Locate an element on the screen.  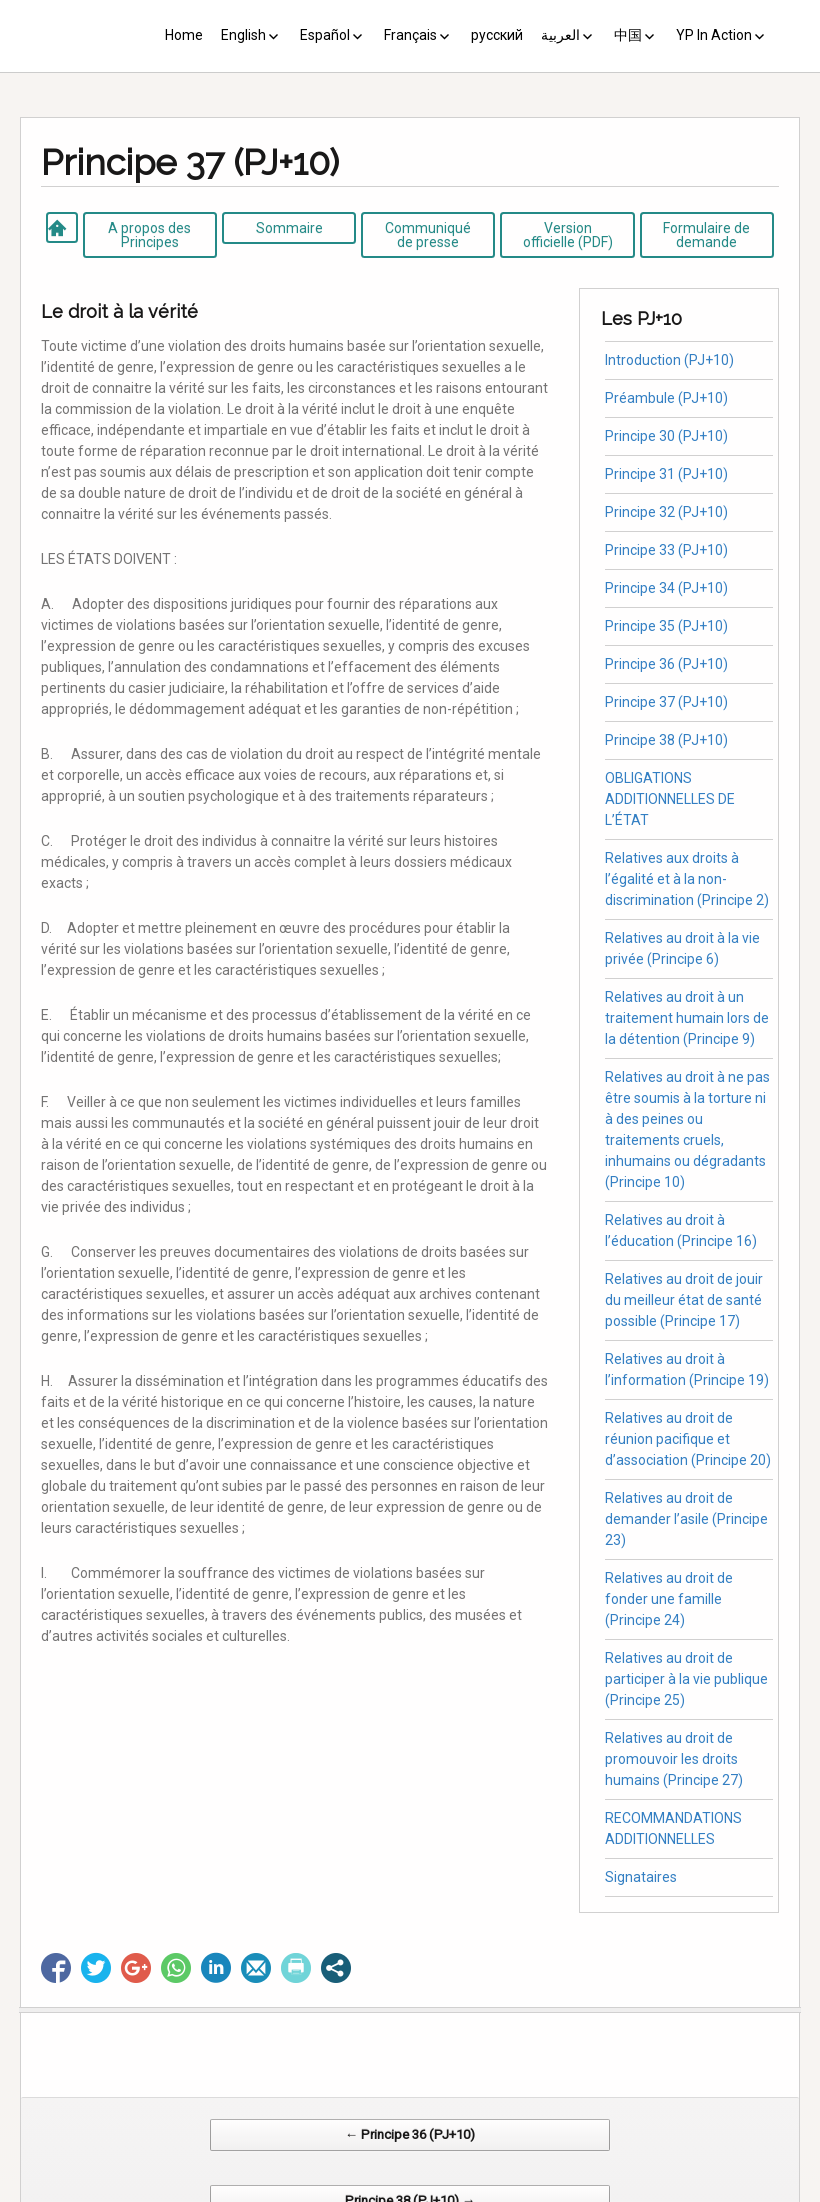
Relatives au droit de demander l’asile (Principe 23) is located at coordinates (686, 1519).